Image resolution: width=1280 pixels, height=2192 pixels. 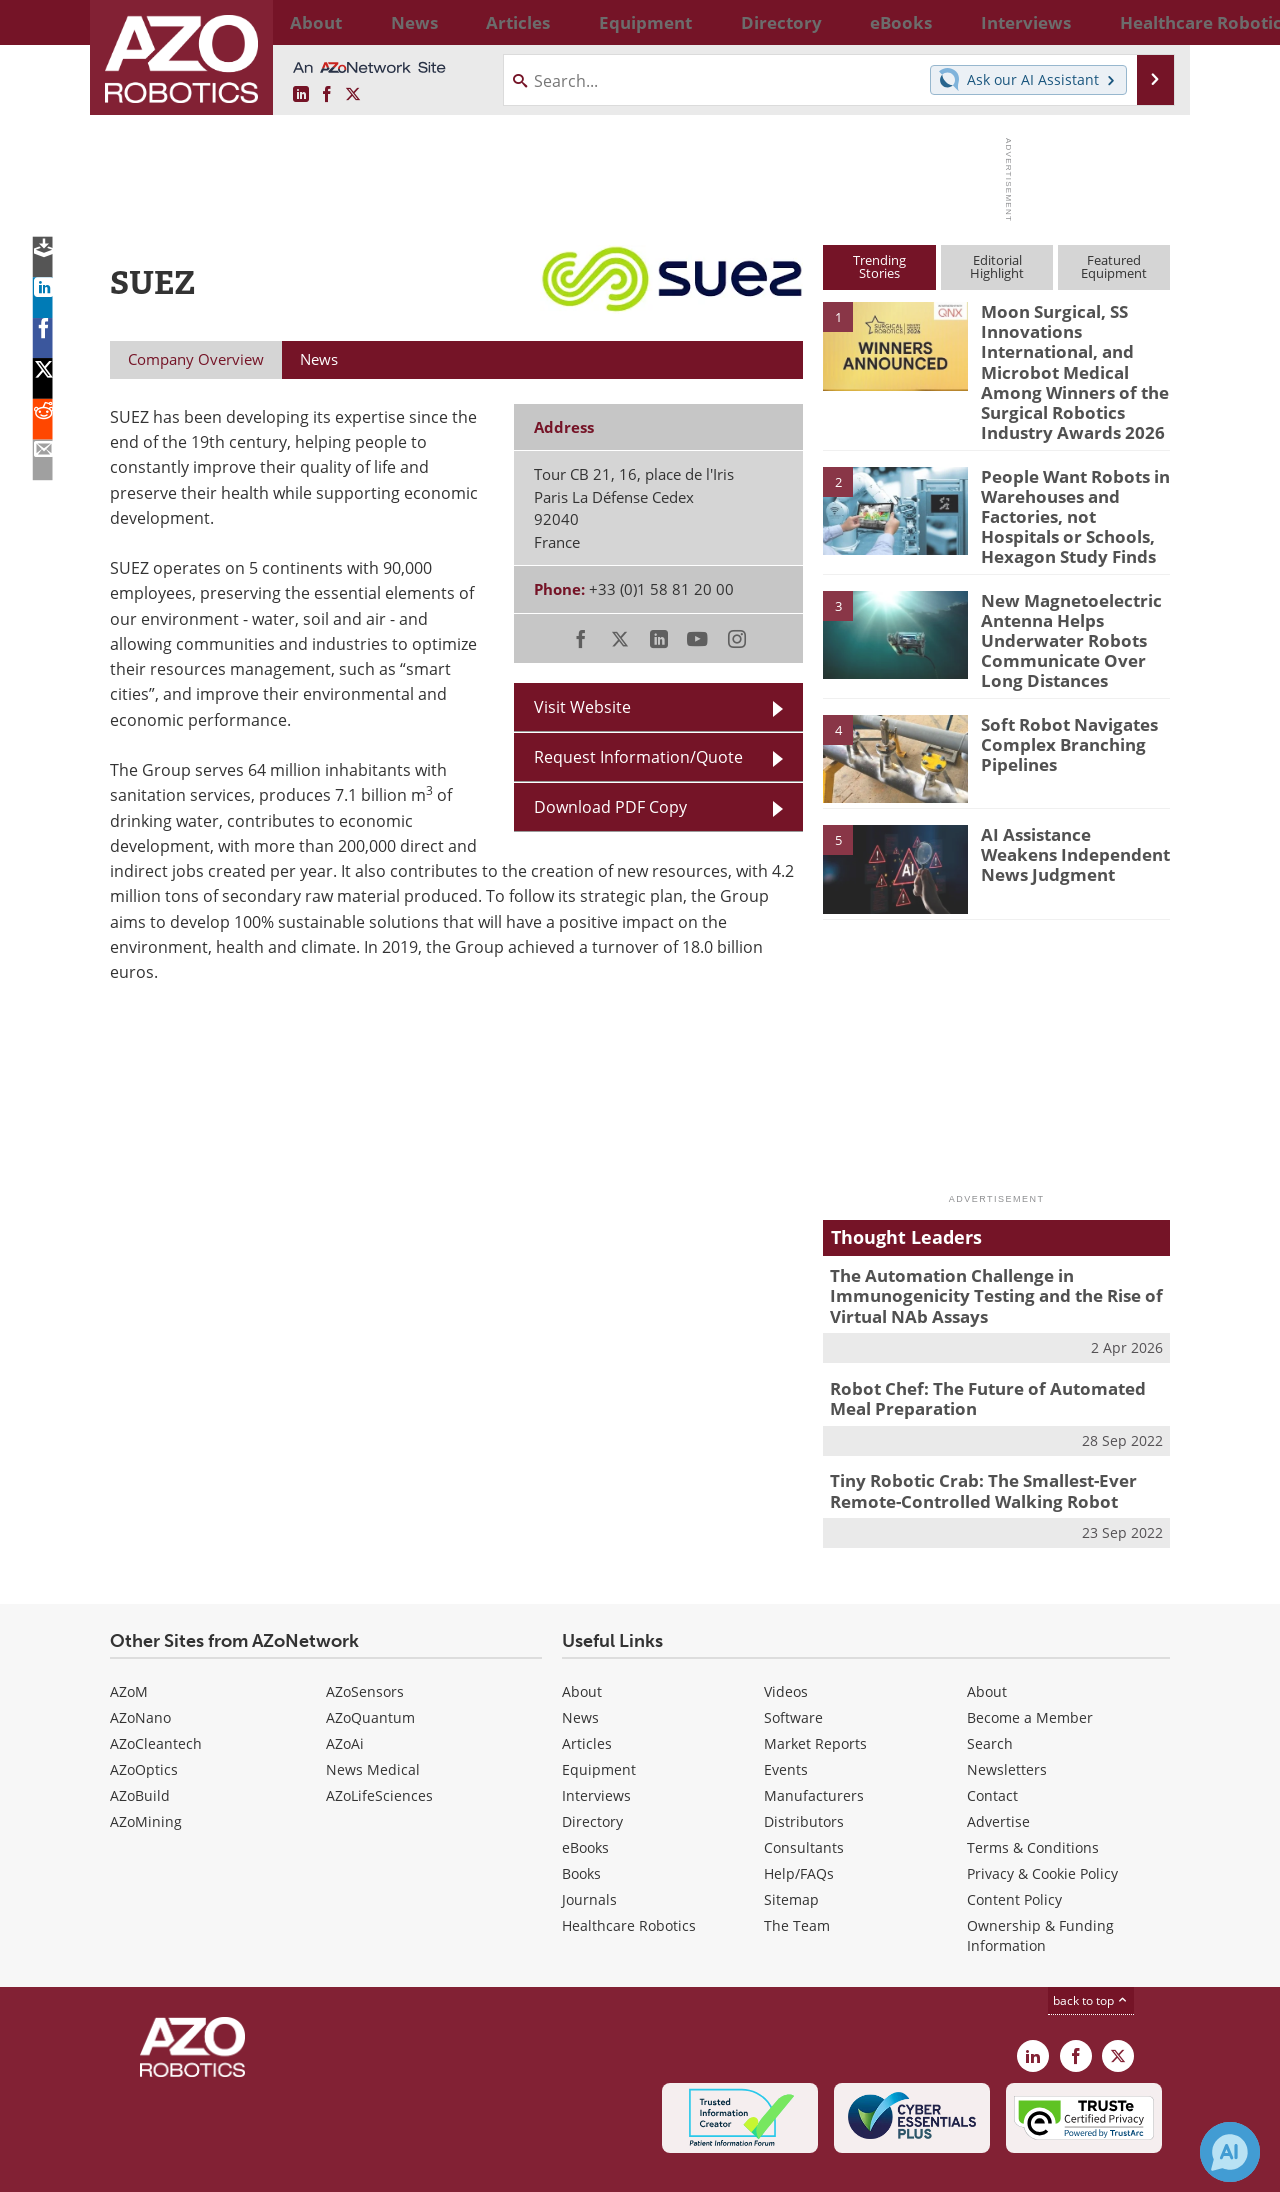 I want to click on Contact, so click(x=992, y=1742).